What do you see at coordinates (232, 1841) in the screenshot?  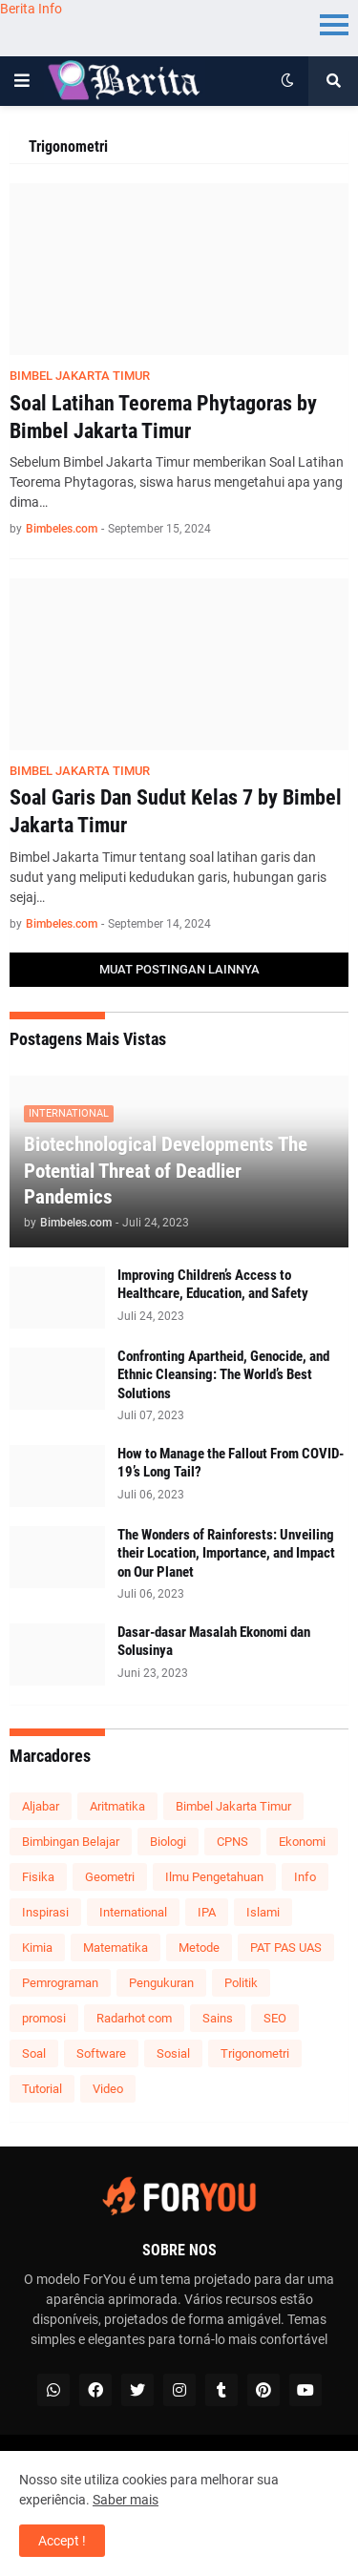 I see `CPNS` at bounding box center [232, 1841].